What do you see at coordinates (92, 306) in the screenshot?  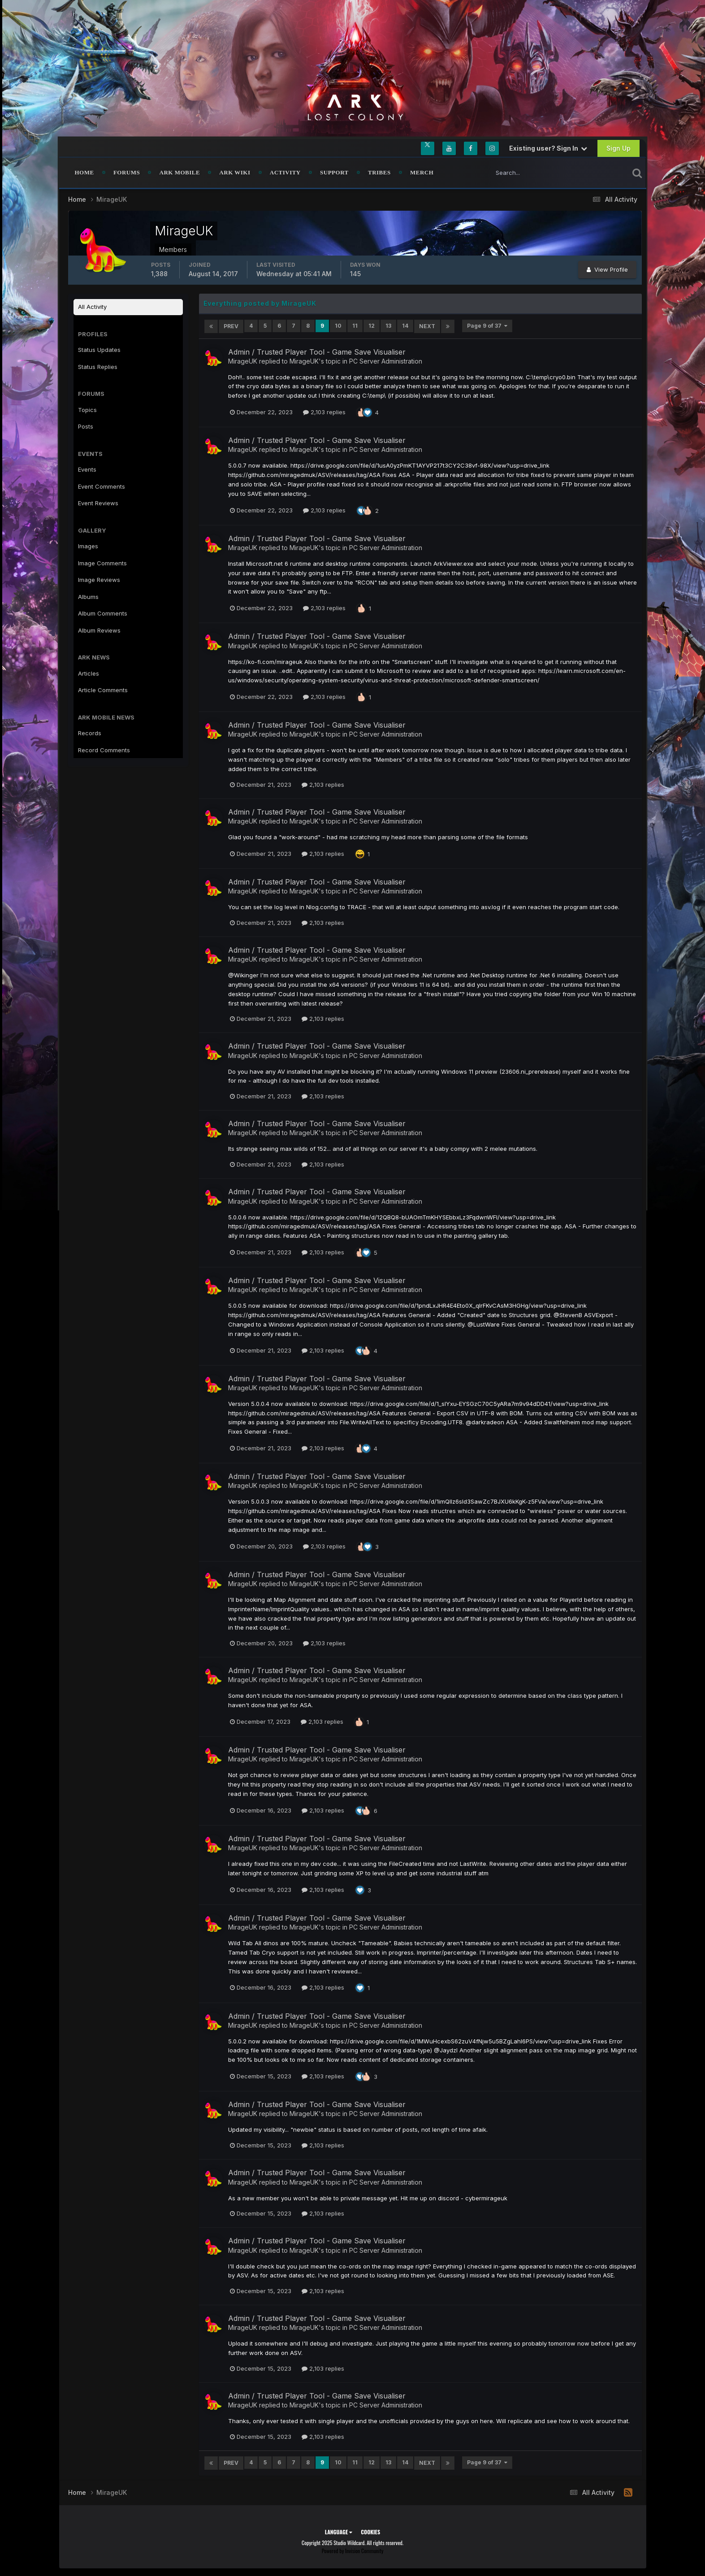 I see `All Activity` at bounding box center [92, 306].